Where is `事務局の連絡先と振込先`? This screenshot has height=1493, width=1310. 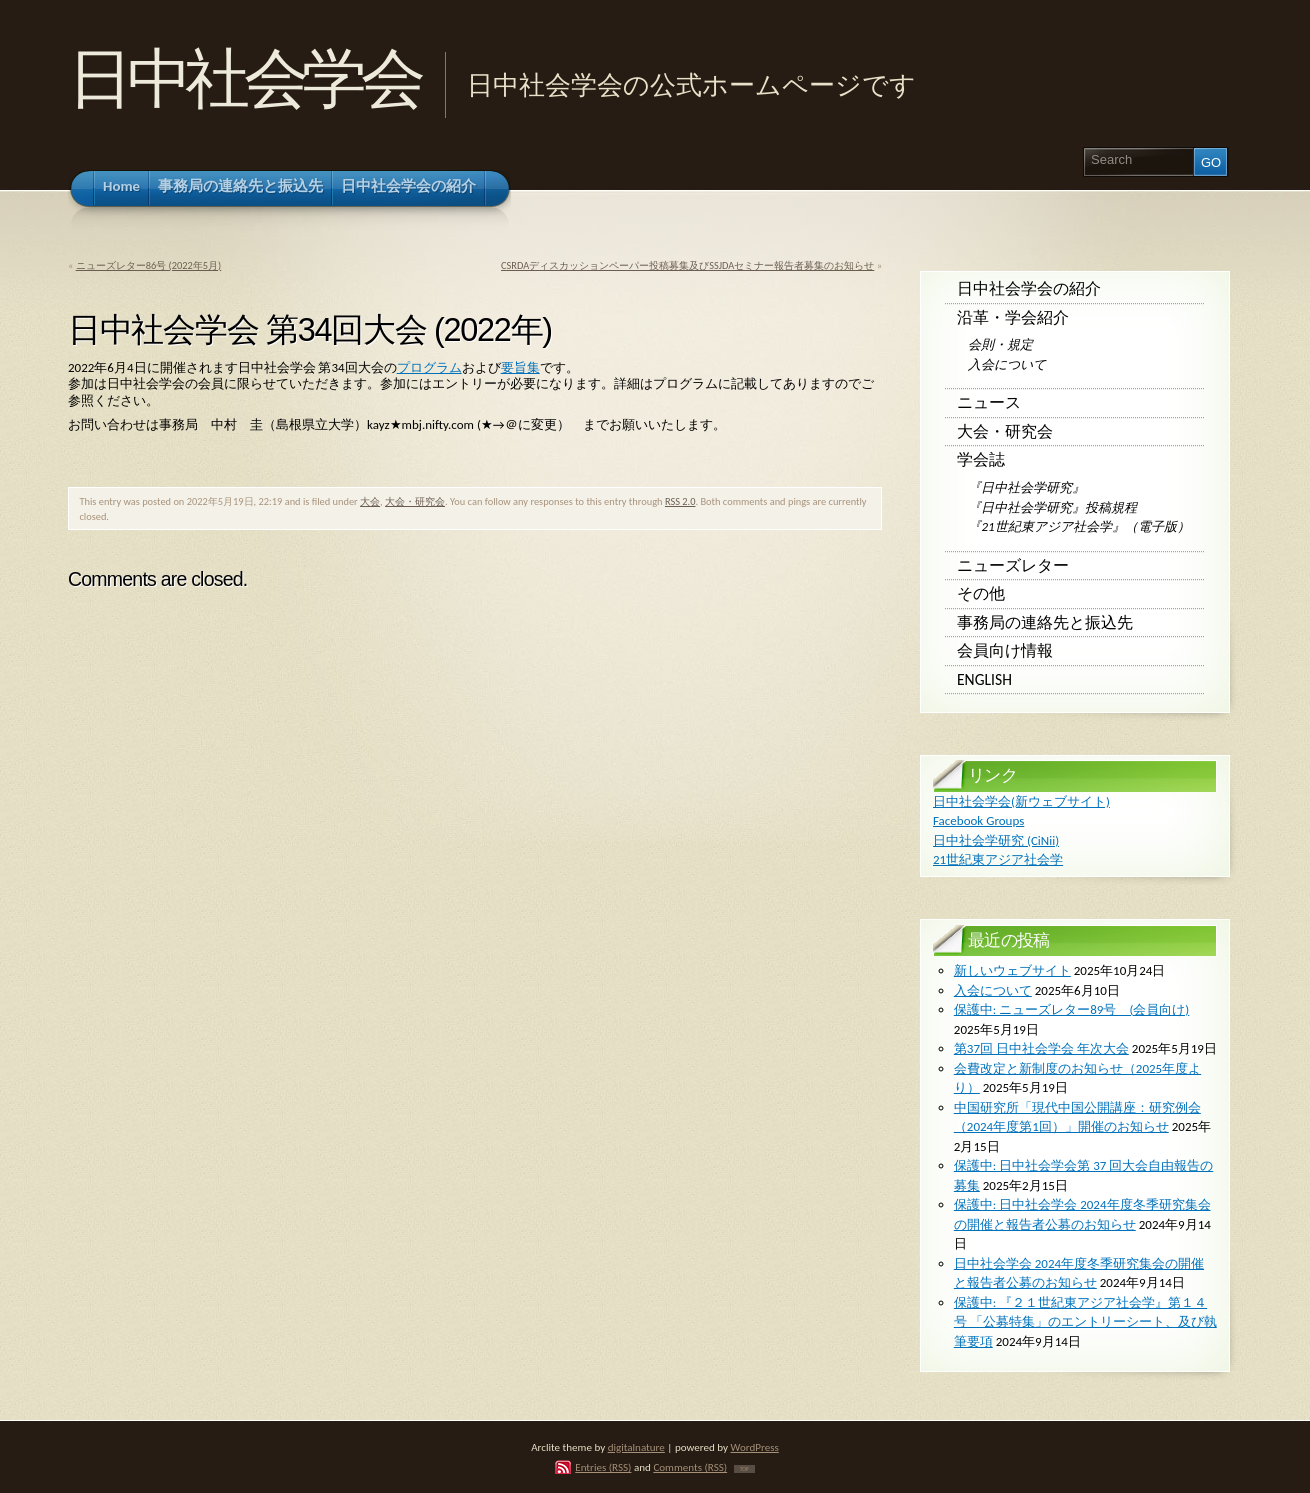
事務局の連絡先と振込先 is located at coordinates (1045, 622).